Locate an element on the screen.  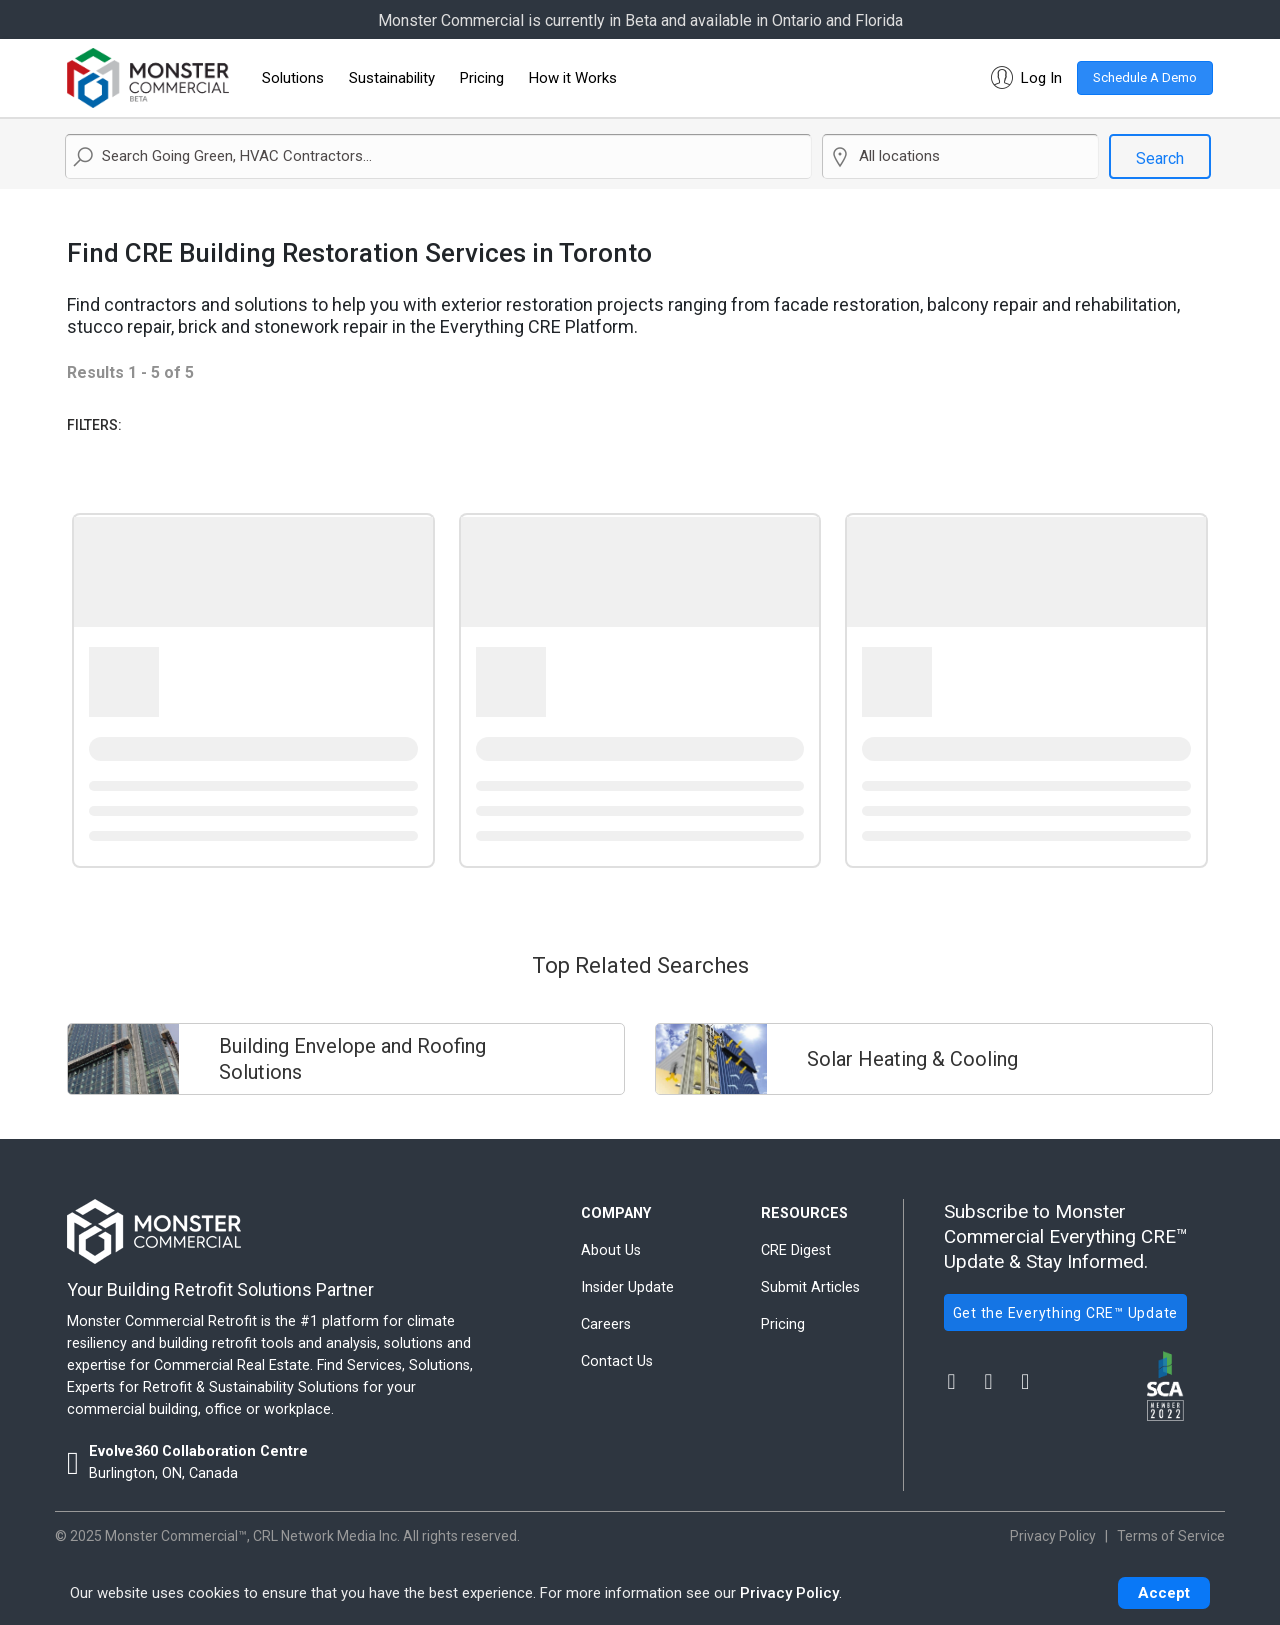
[button] is located at coordinates (1022, 78).